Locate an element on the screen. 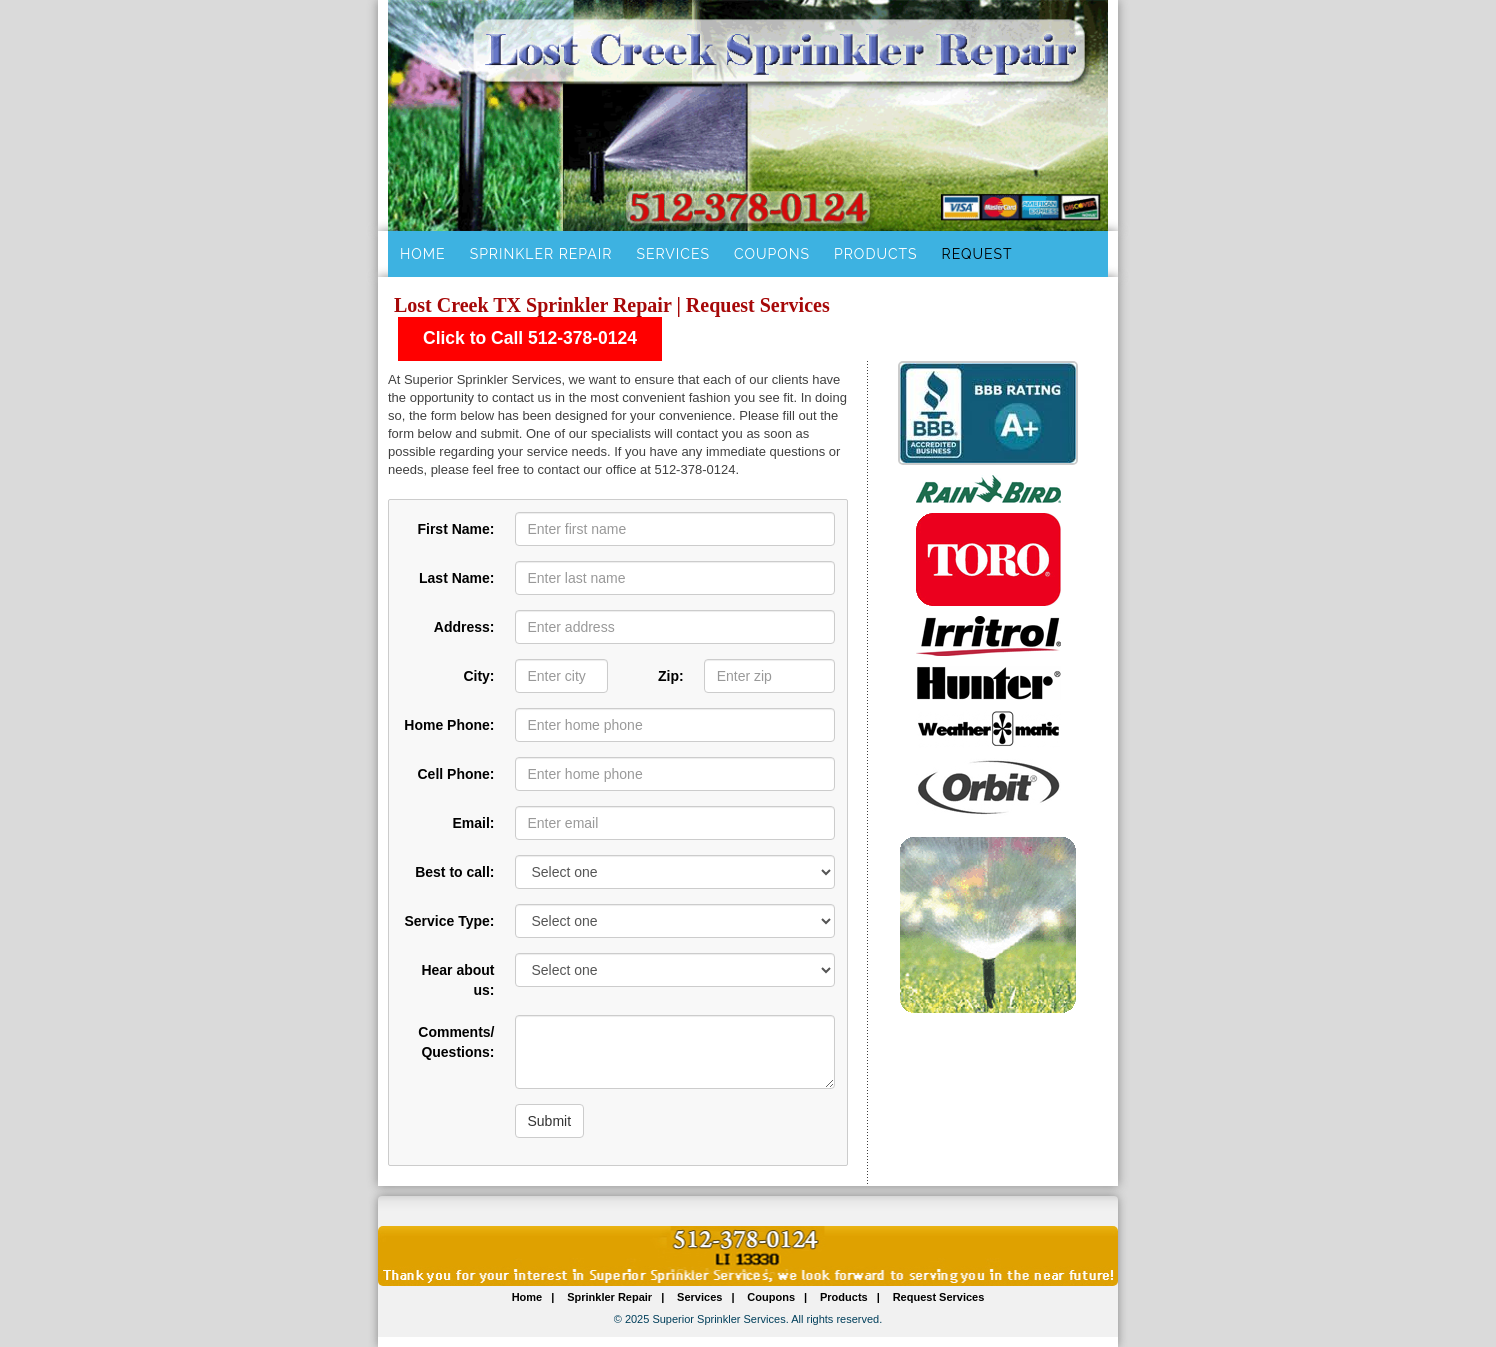 The height and width of the screenshot is (1347, 1496). Request Services is located at coordinates (939, 1297).